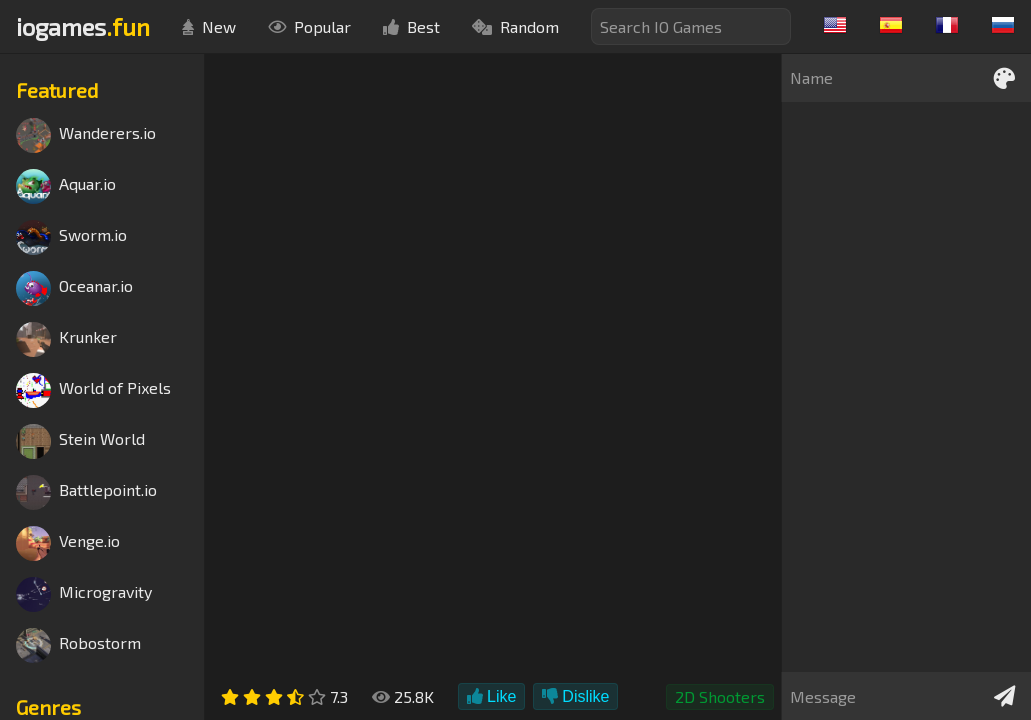 The image size is (1031, 720). I want to click on Popular, so click(309, 26).